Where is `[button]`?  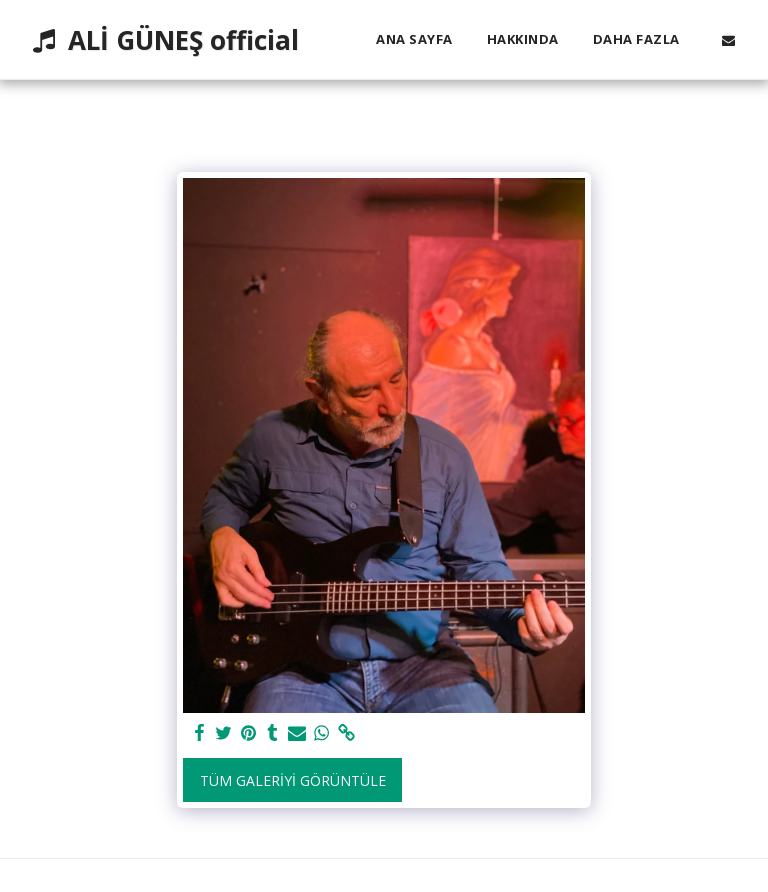 [button] is located at coordinates (728, 40).